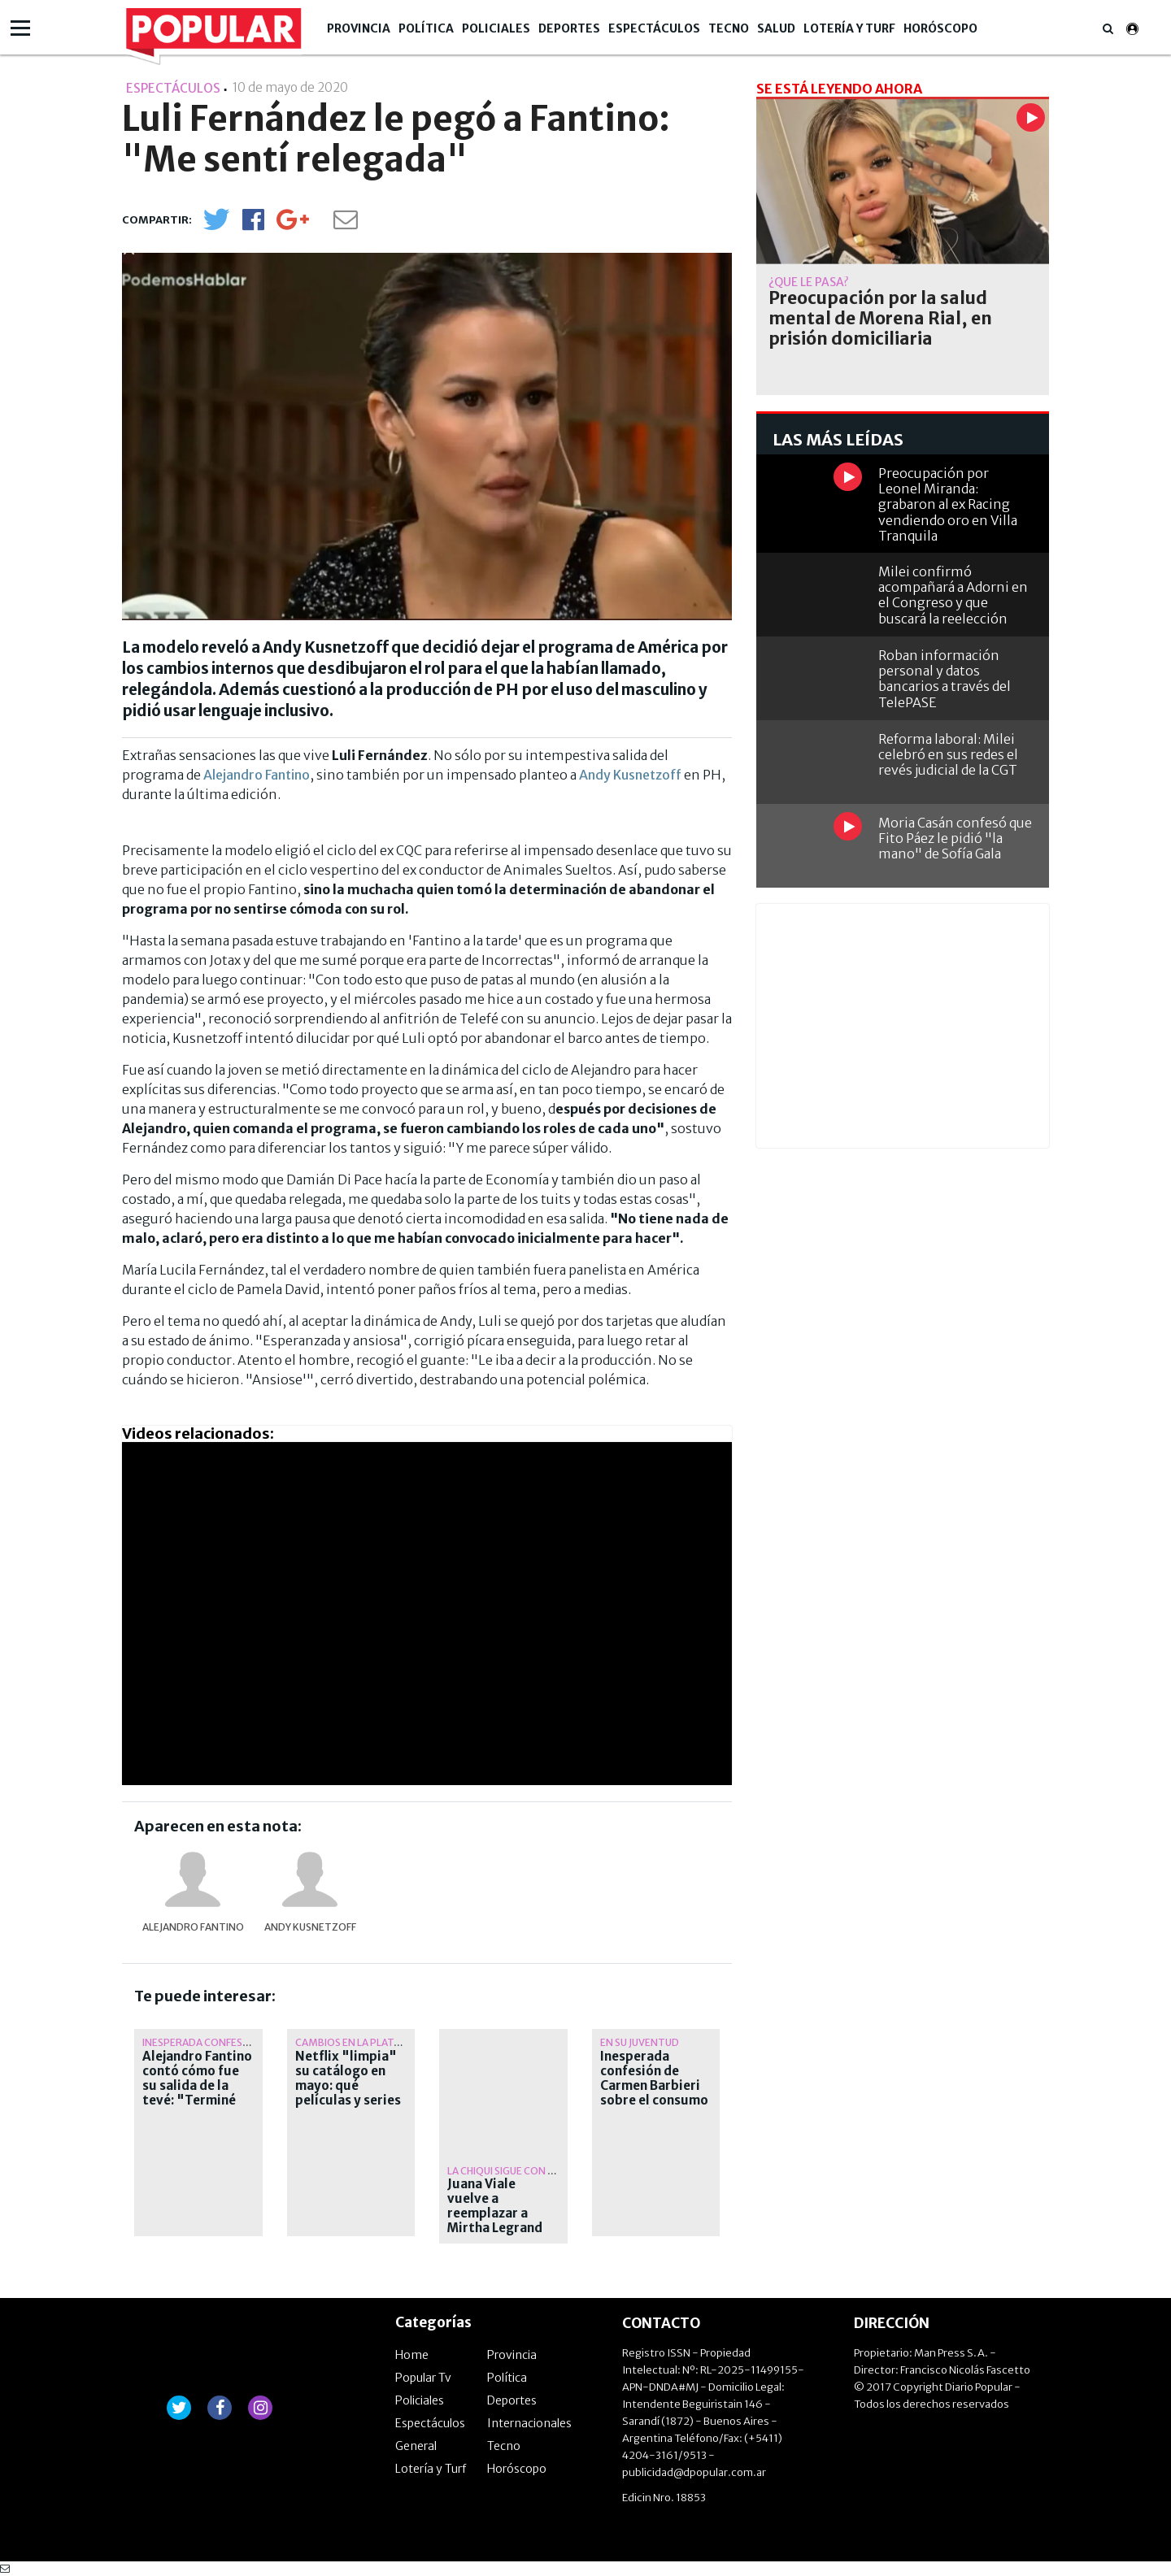  I want to click on Alejandro Fantino contó cómo fue su salida de la tevé: "Terminé con psiquiatra, medicado", so click(197, 2093).